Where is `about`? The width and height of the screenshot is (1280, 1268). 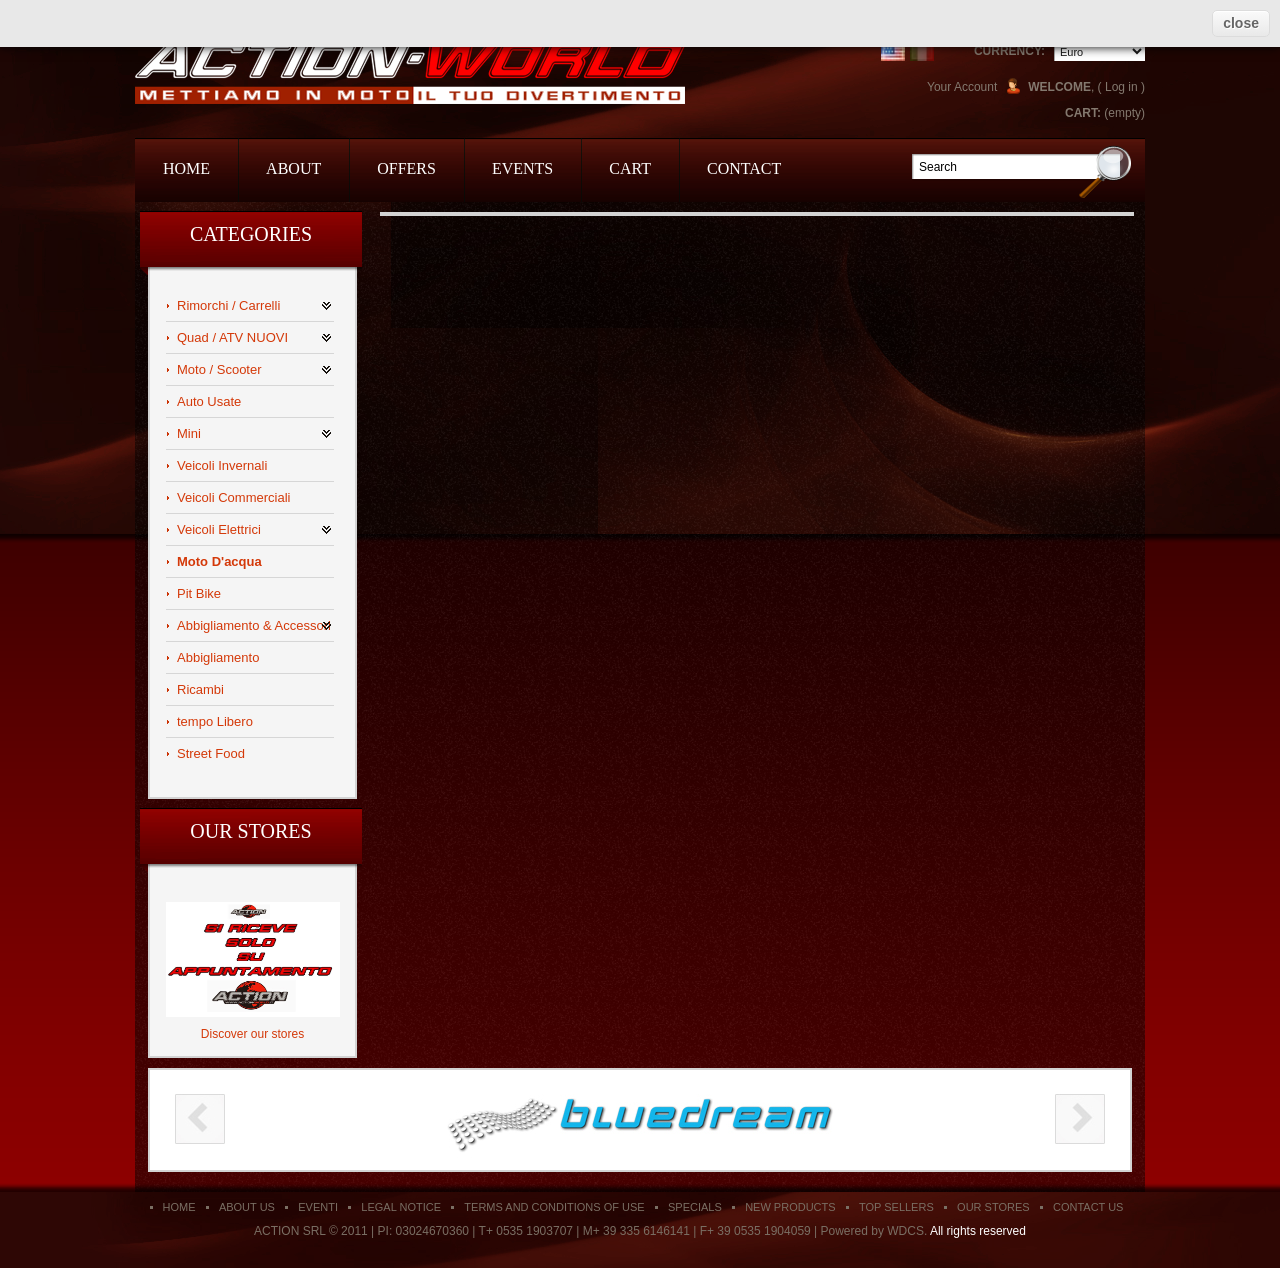 about is located at coordinates (293, 168).